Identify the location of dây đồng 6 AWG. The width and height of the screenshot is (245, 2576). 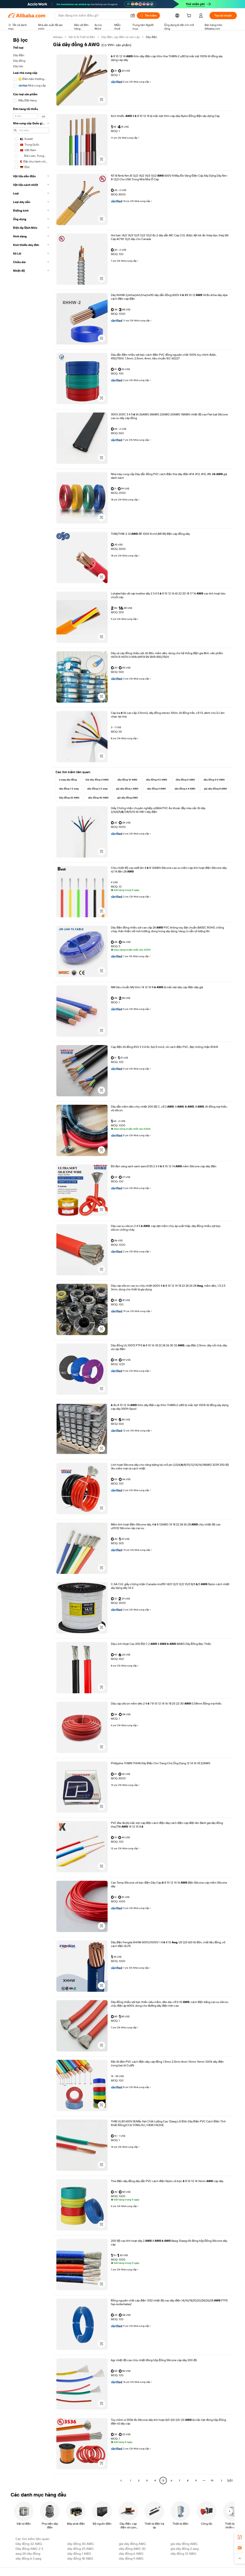
(131, 2554).